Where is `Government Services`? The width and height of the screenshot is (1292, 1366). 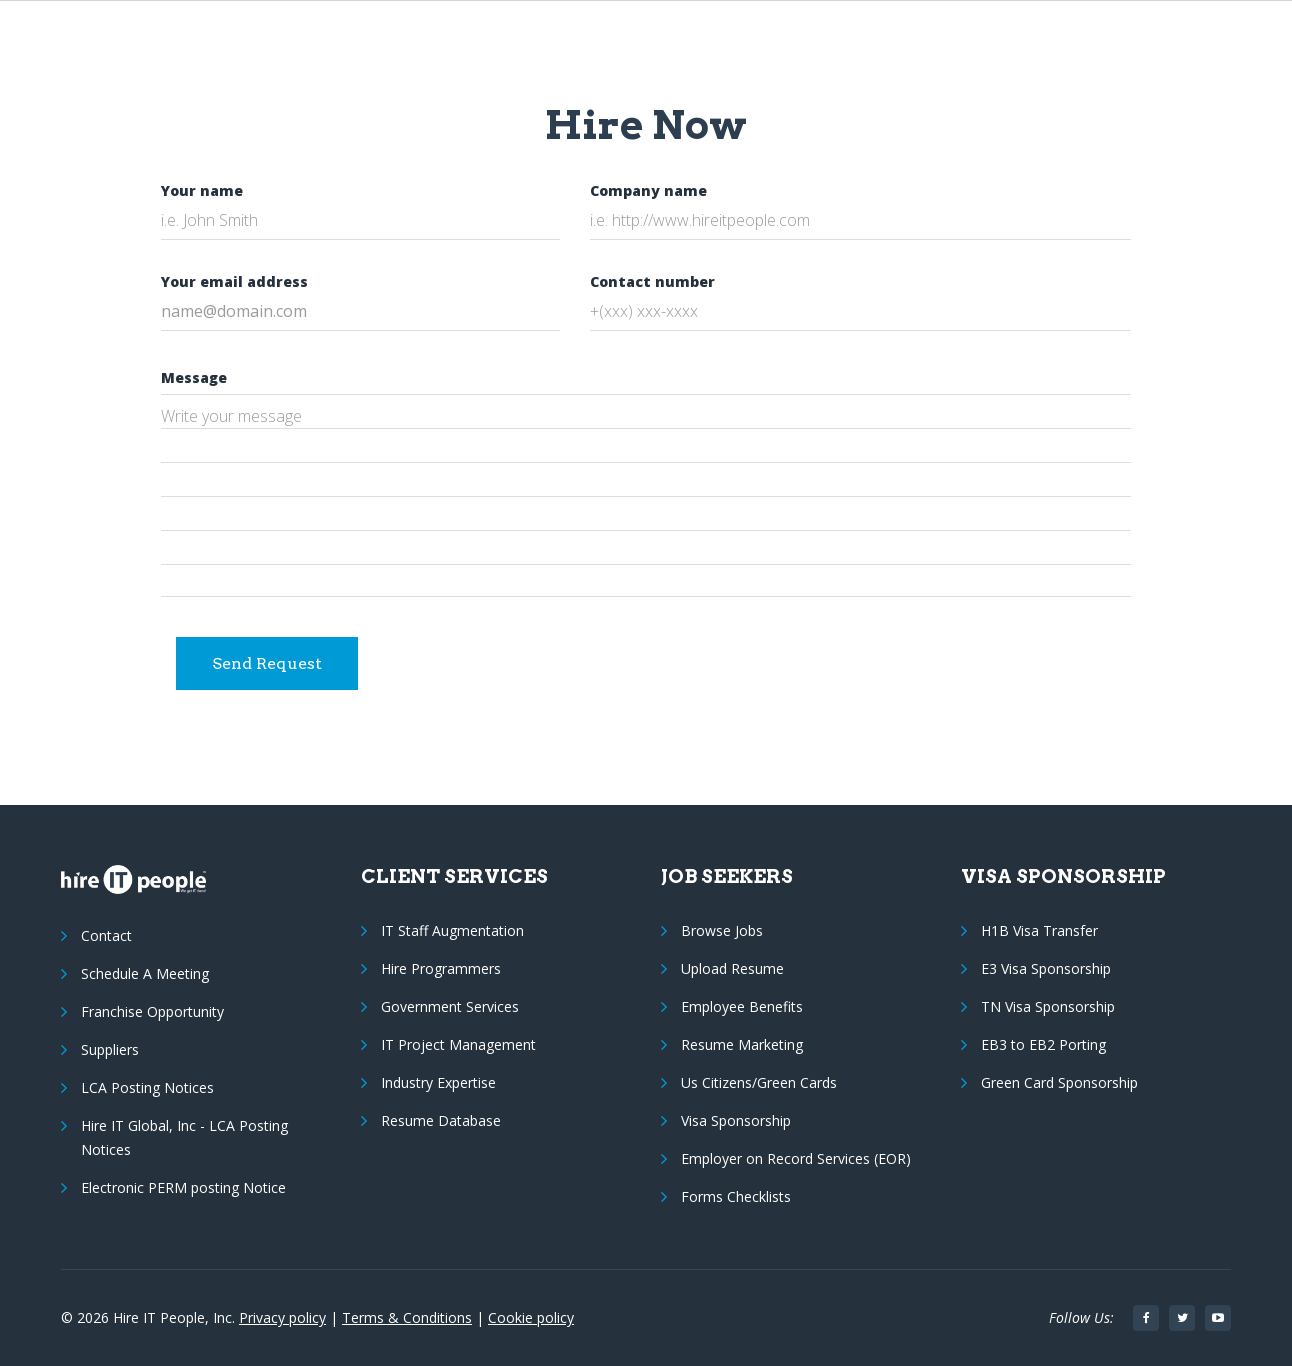
Government Services is located at coordinates (450, 1006).